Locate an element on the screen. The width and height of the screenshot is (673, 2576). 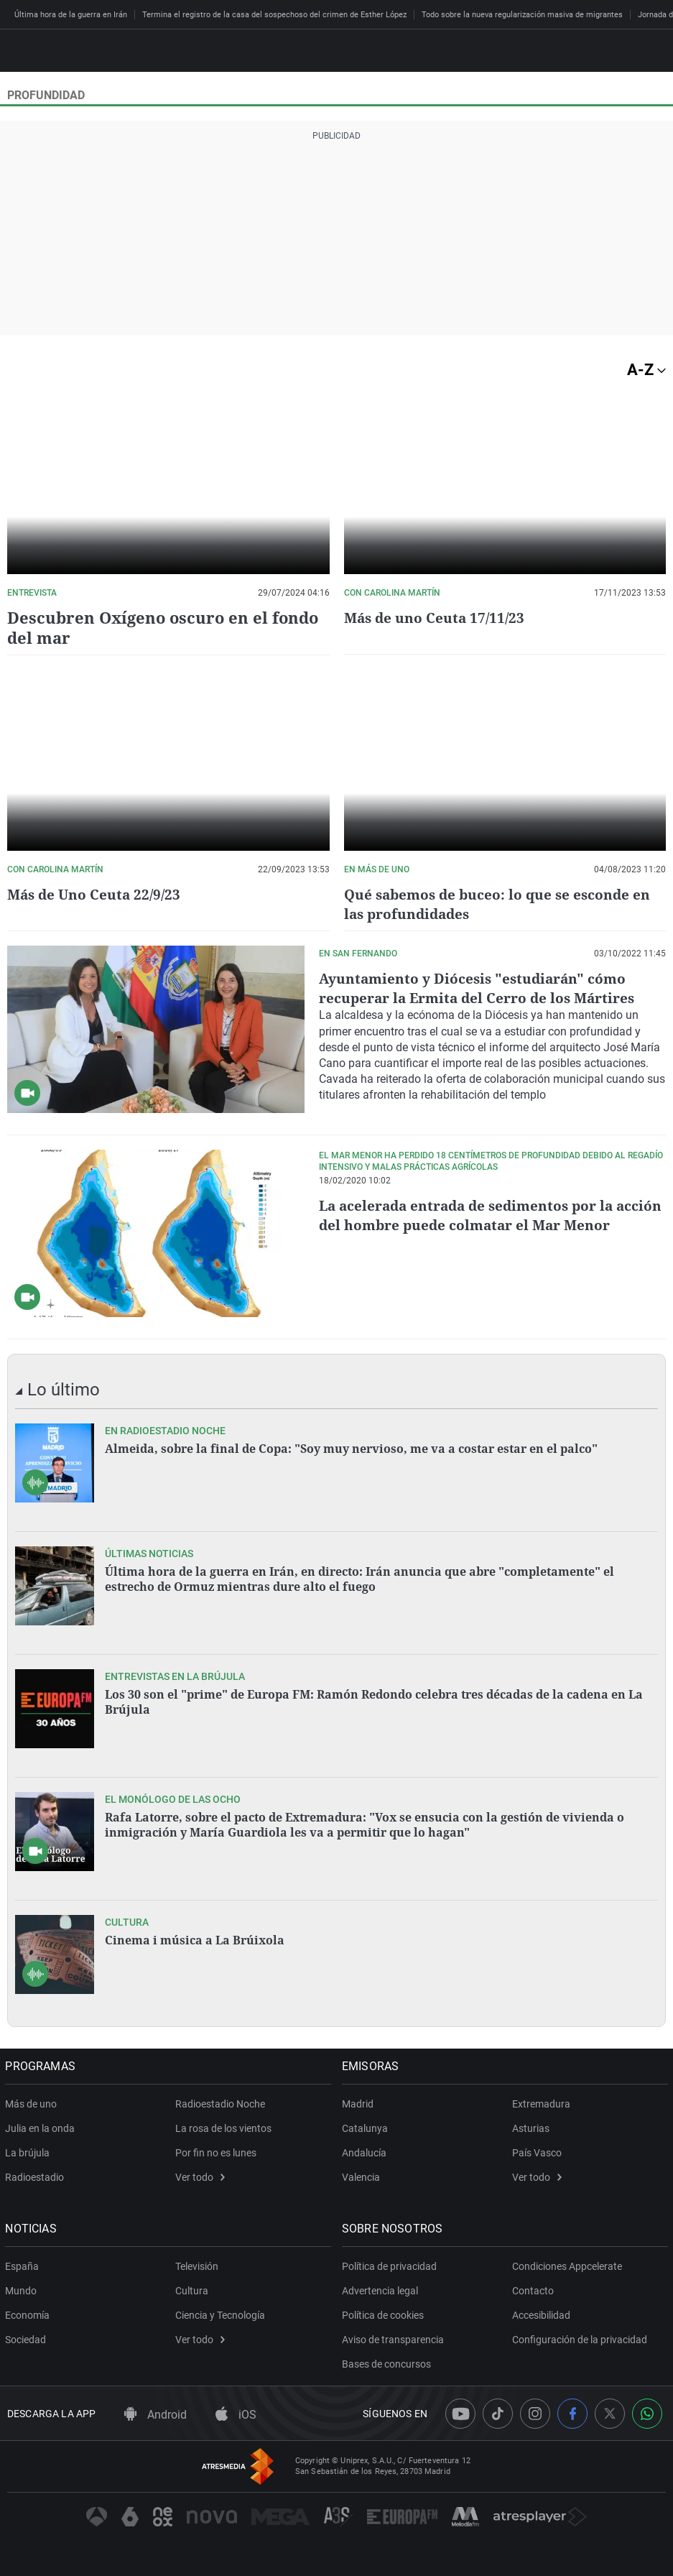
Contacto is located at coordinates (533, 2290).